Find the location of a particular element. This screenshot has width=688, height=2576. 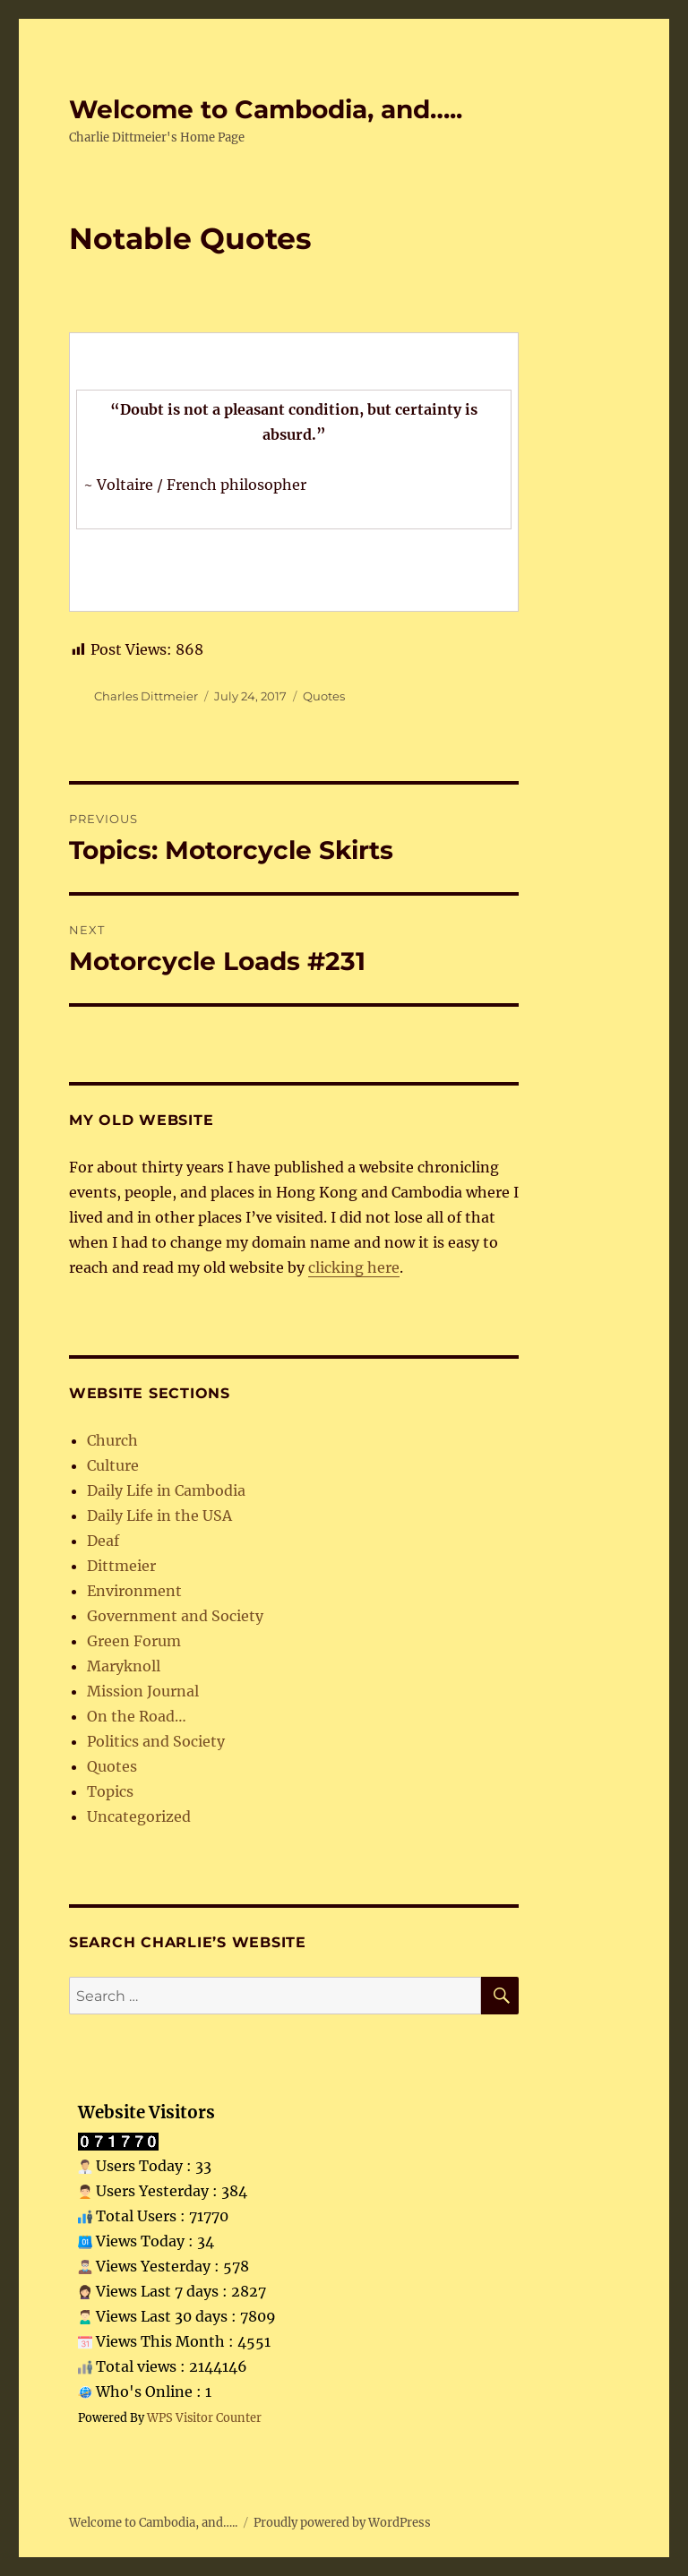

Maryknoll is located at coordinates (123, 1666).